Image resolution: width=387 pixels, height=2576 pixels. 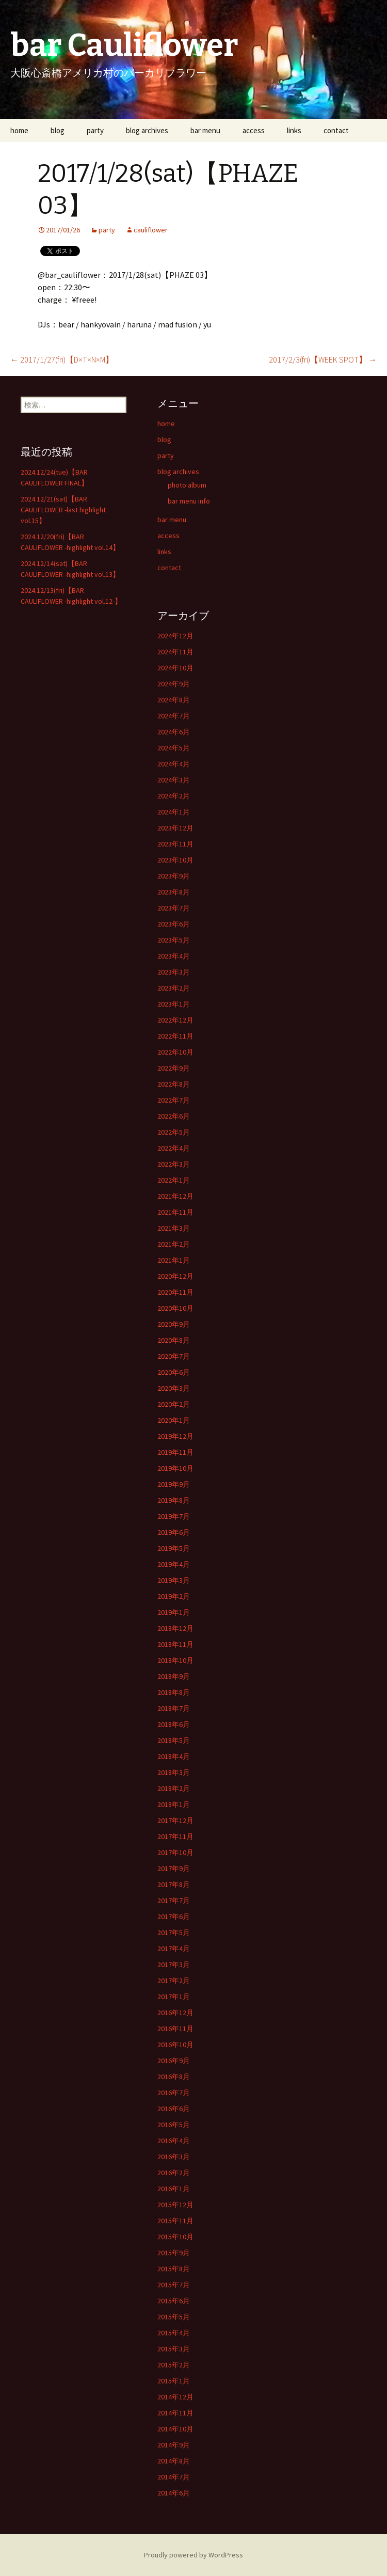 I want to click on 2016年7月, so click(x=173, y=2092).